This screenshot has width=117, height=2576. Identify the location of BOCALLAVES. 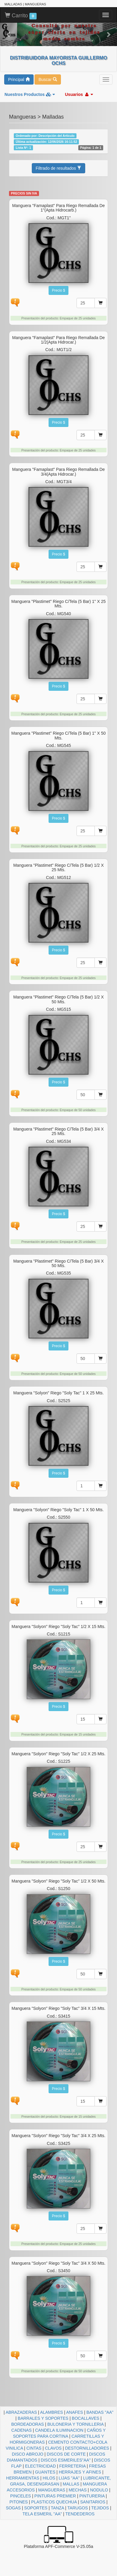
(85, 2418).